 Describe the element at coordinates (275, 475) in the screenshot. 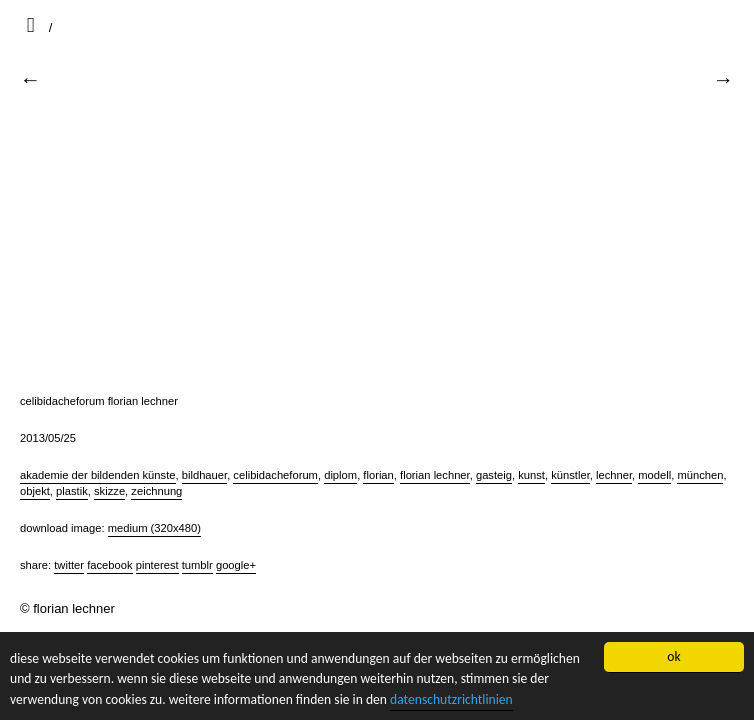

I see `celibidacheforum` at that location.